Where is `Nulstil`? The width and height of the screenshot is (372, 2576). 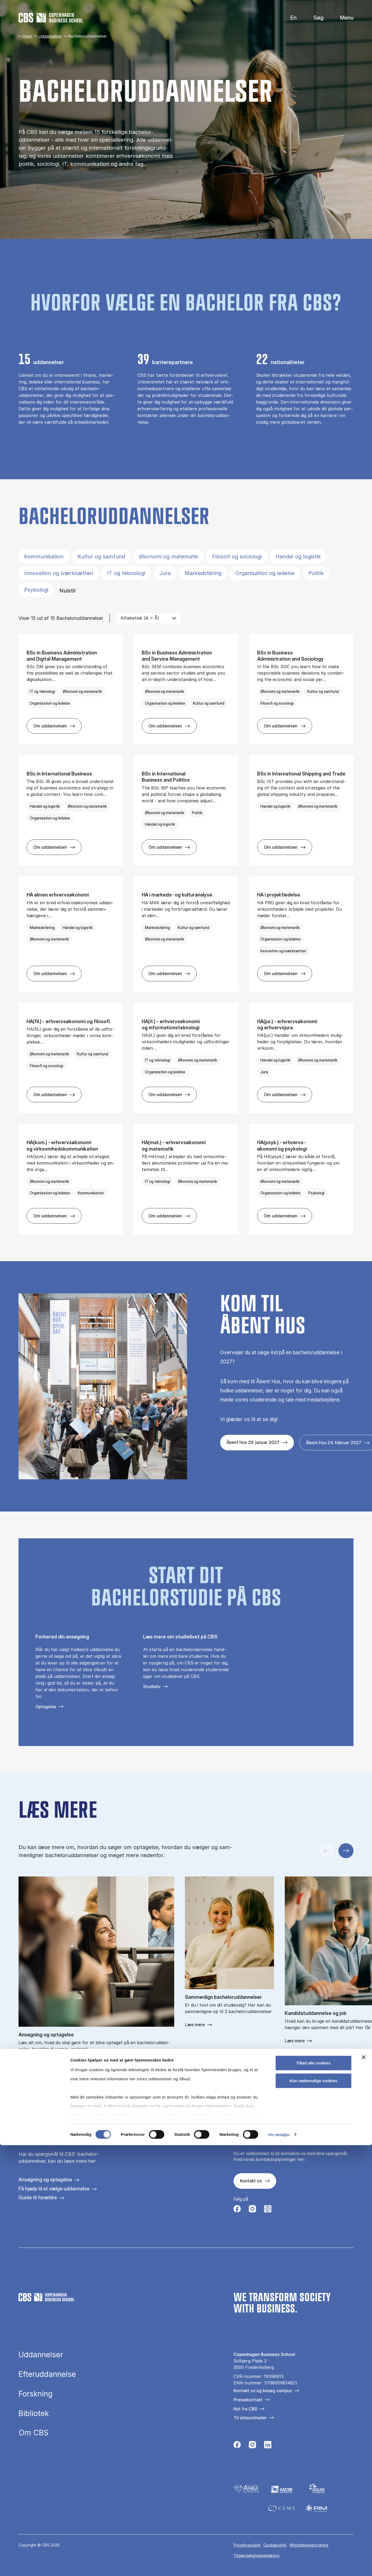
Nulstil is located at coordinates (67, 590).